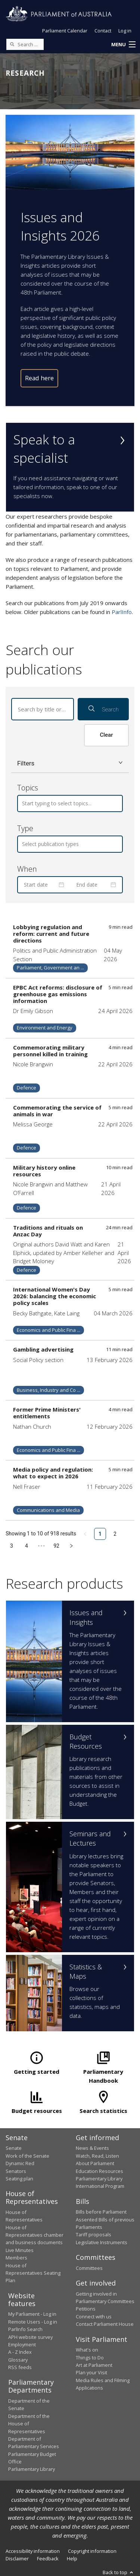  I want to click on Seating plan, so click(19, 2178).